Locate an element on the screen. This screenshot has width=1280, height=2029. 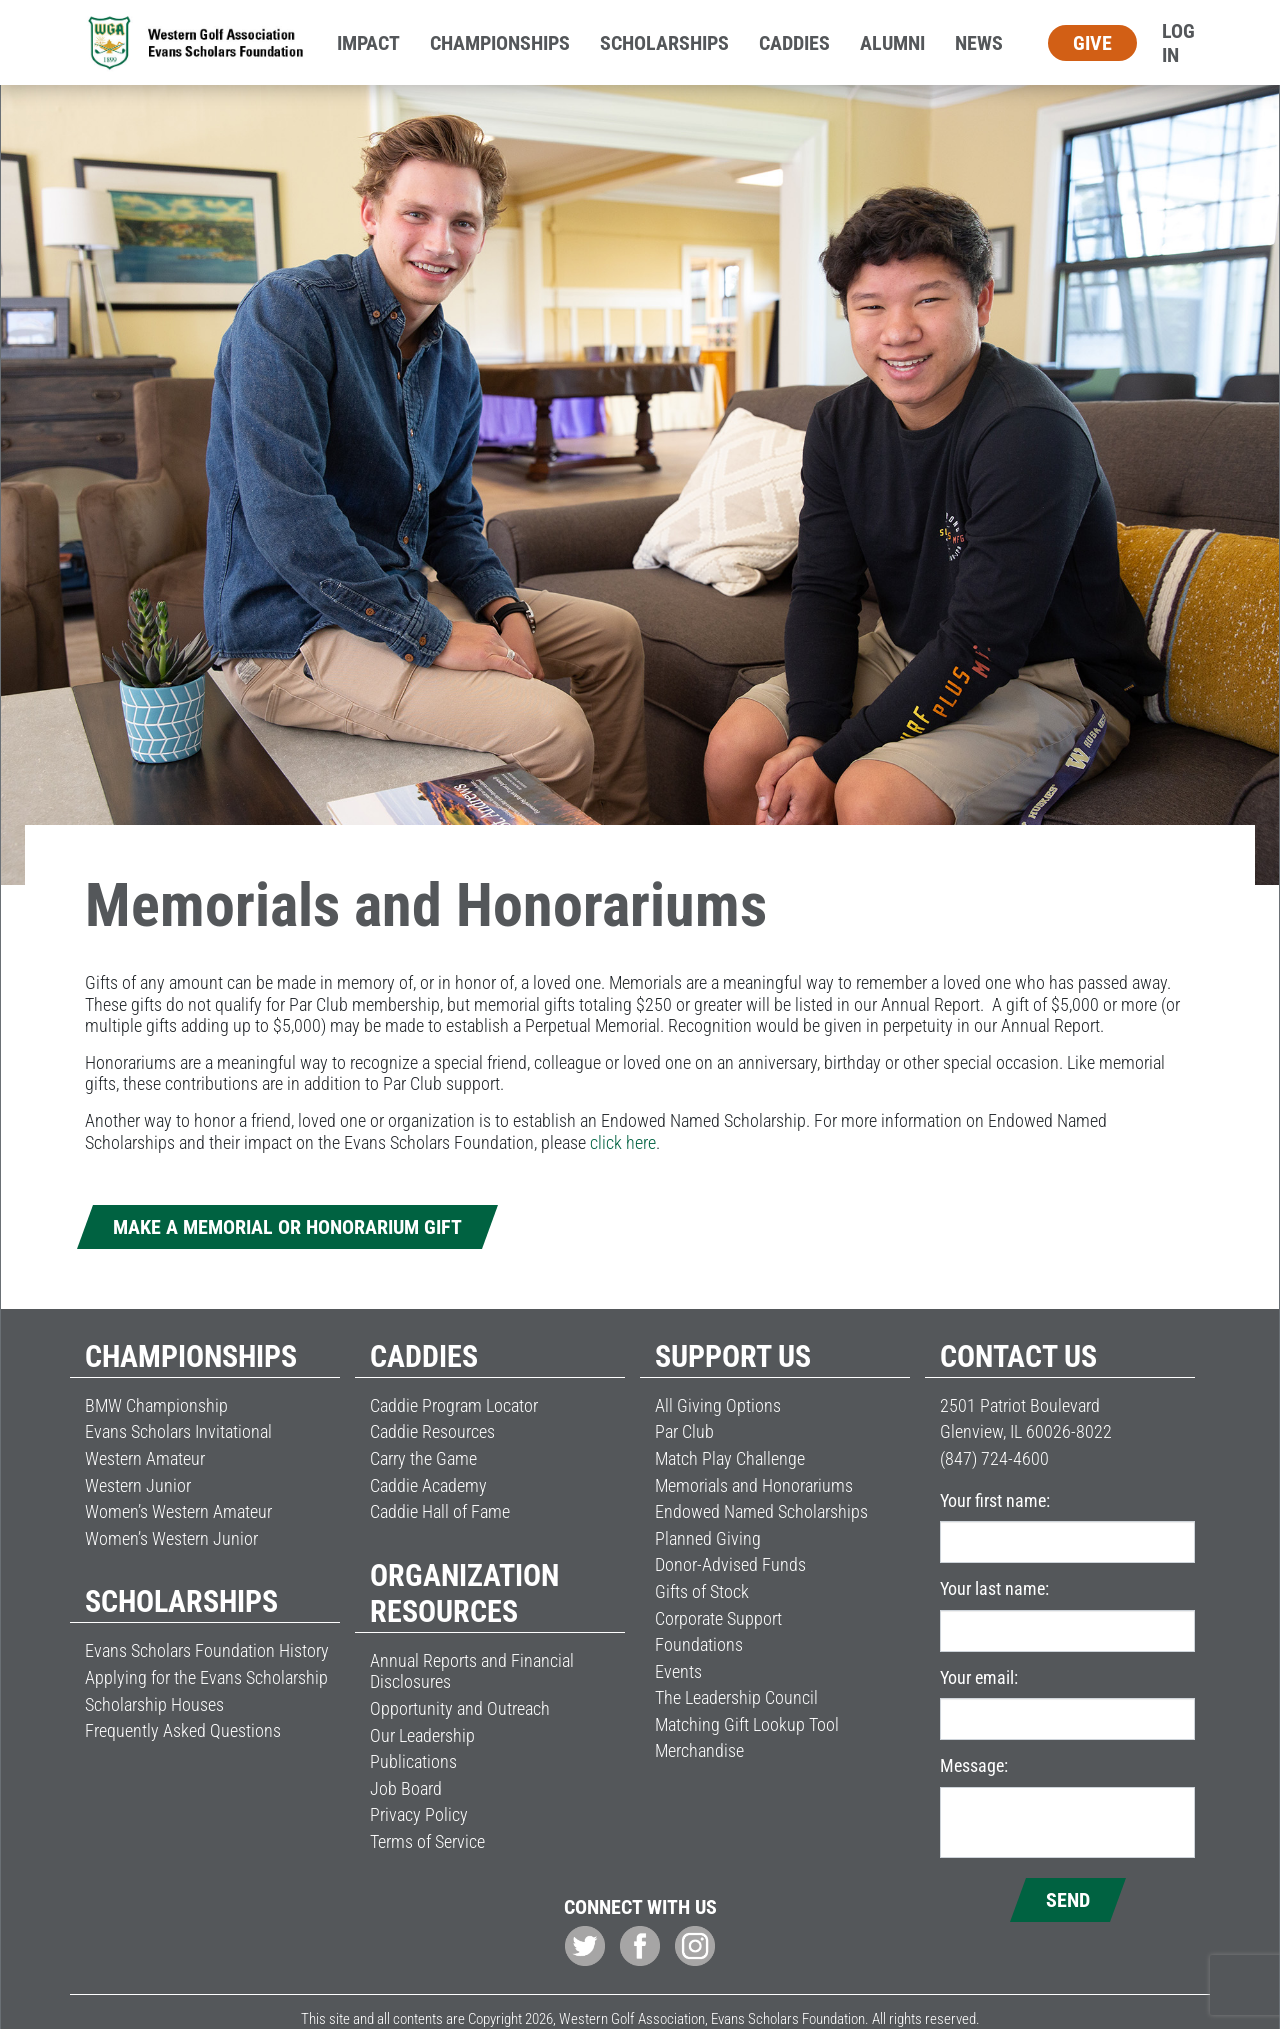
Give is located at coordinates (1092, 43).